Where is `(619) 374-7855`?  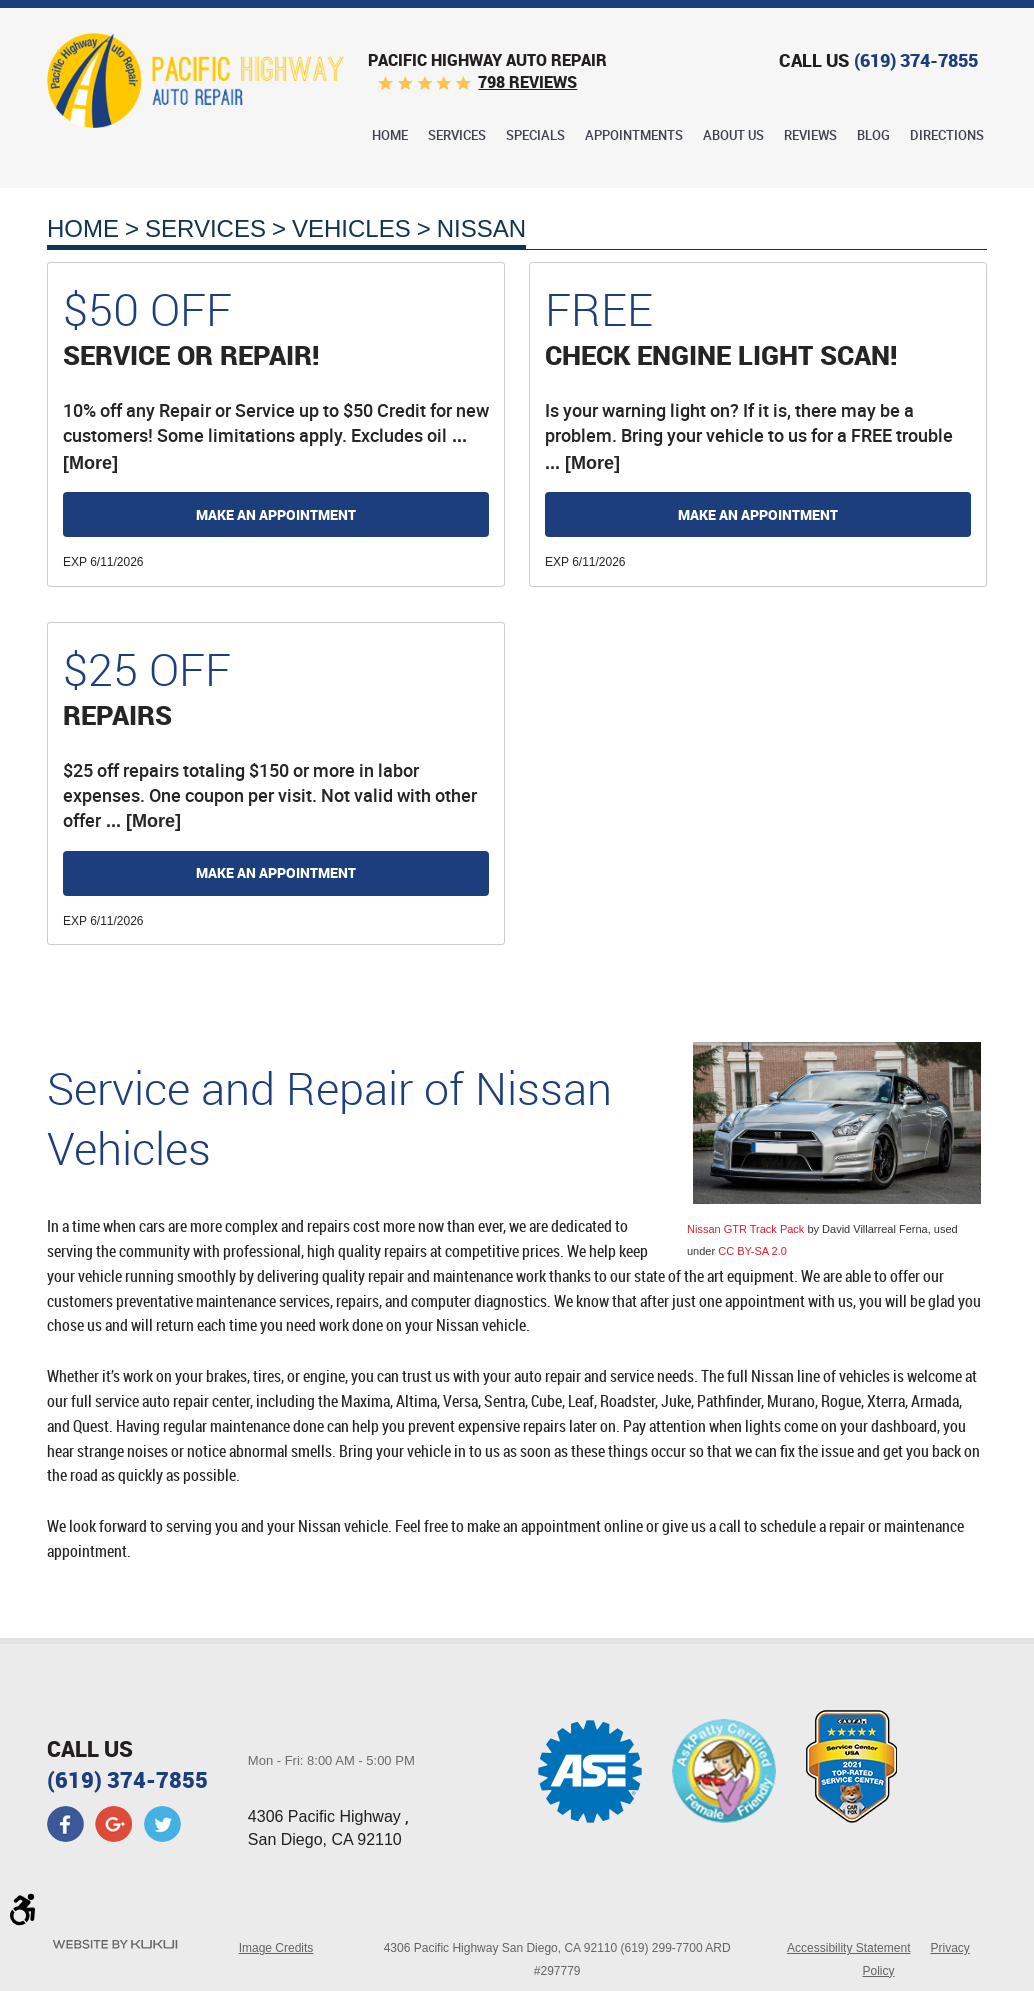 (619) 374-7855 is located at coordinates (127, 1779).